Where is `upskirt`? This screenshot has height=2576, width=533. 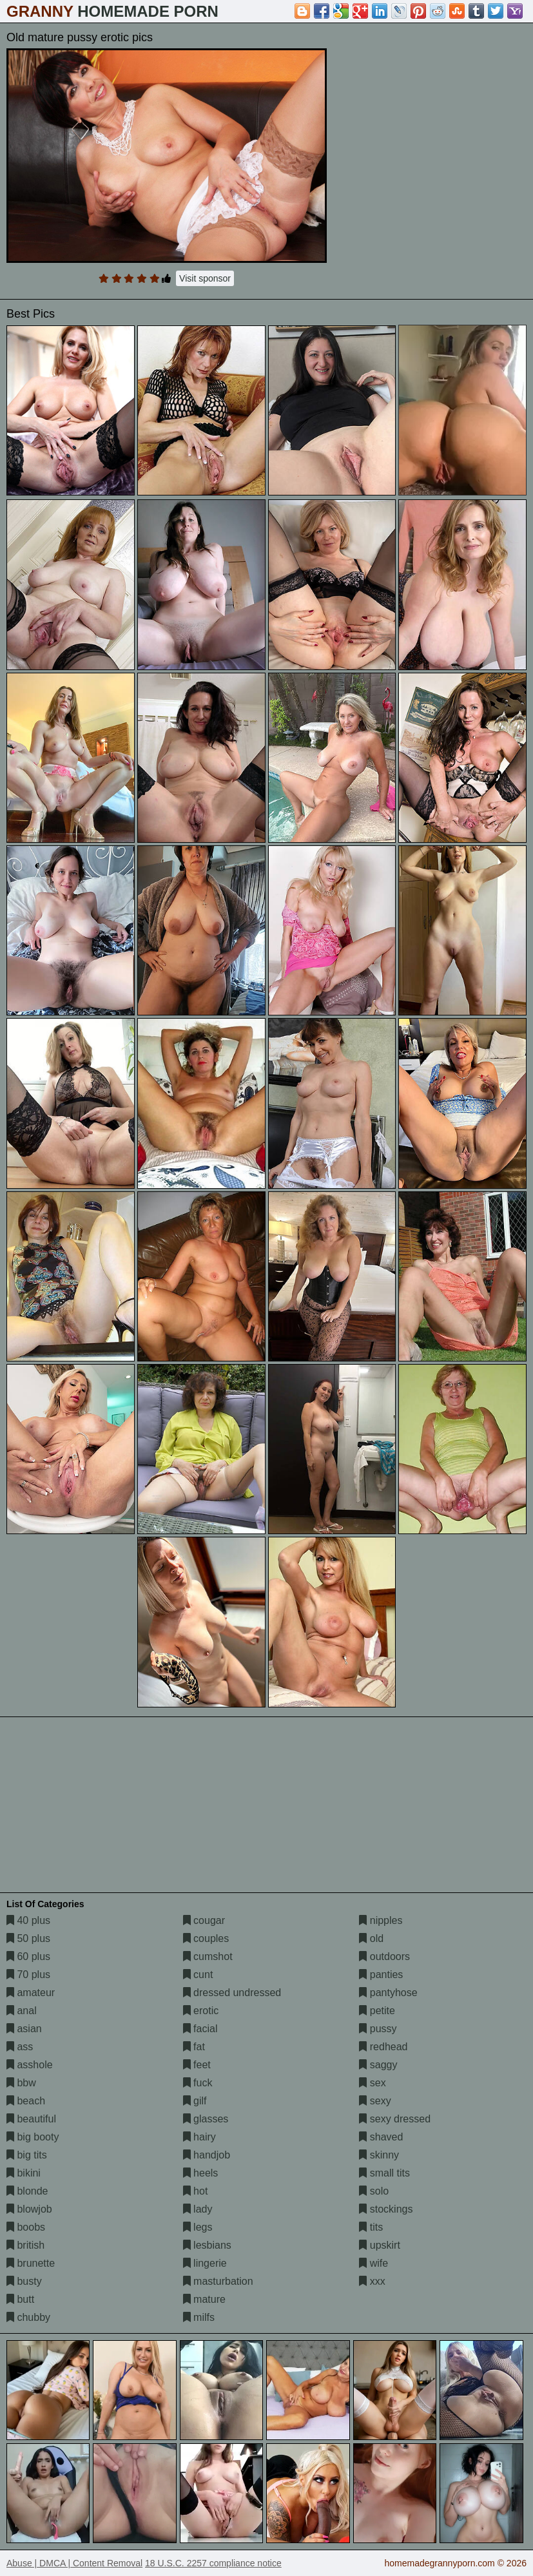 upskirt is located at coordinates (379, 2245).